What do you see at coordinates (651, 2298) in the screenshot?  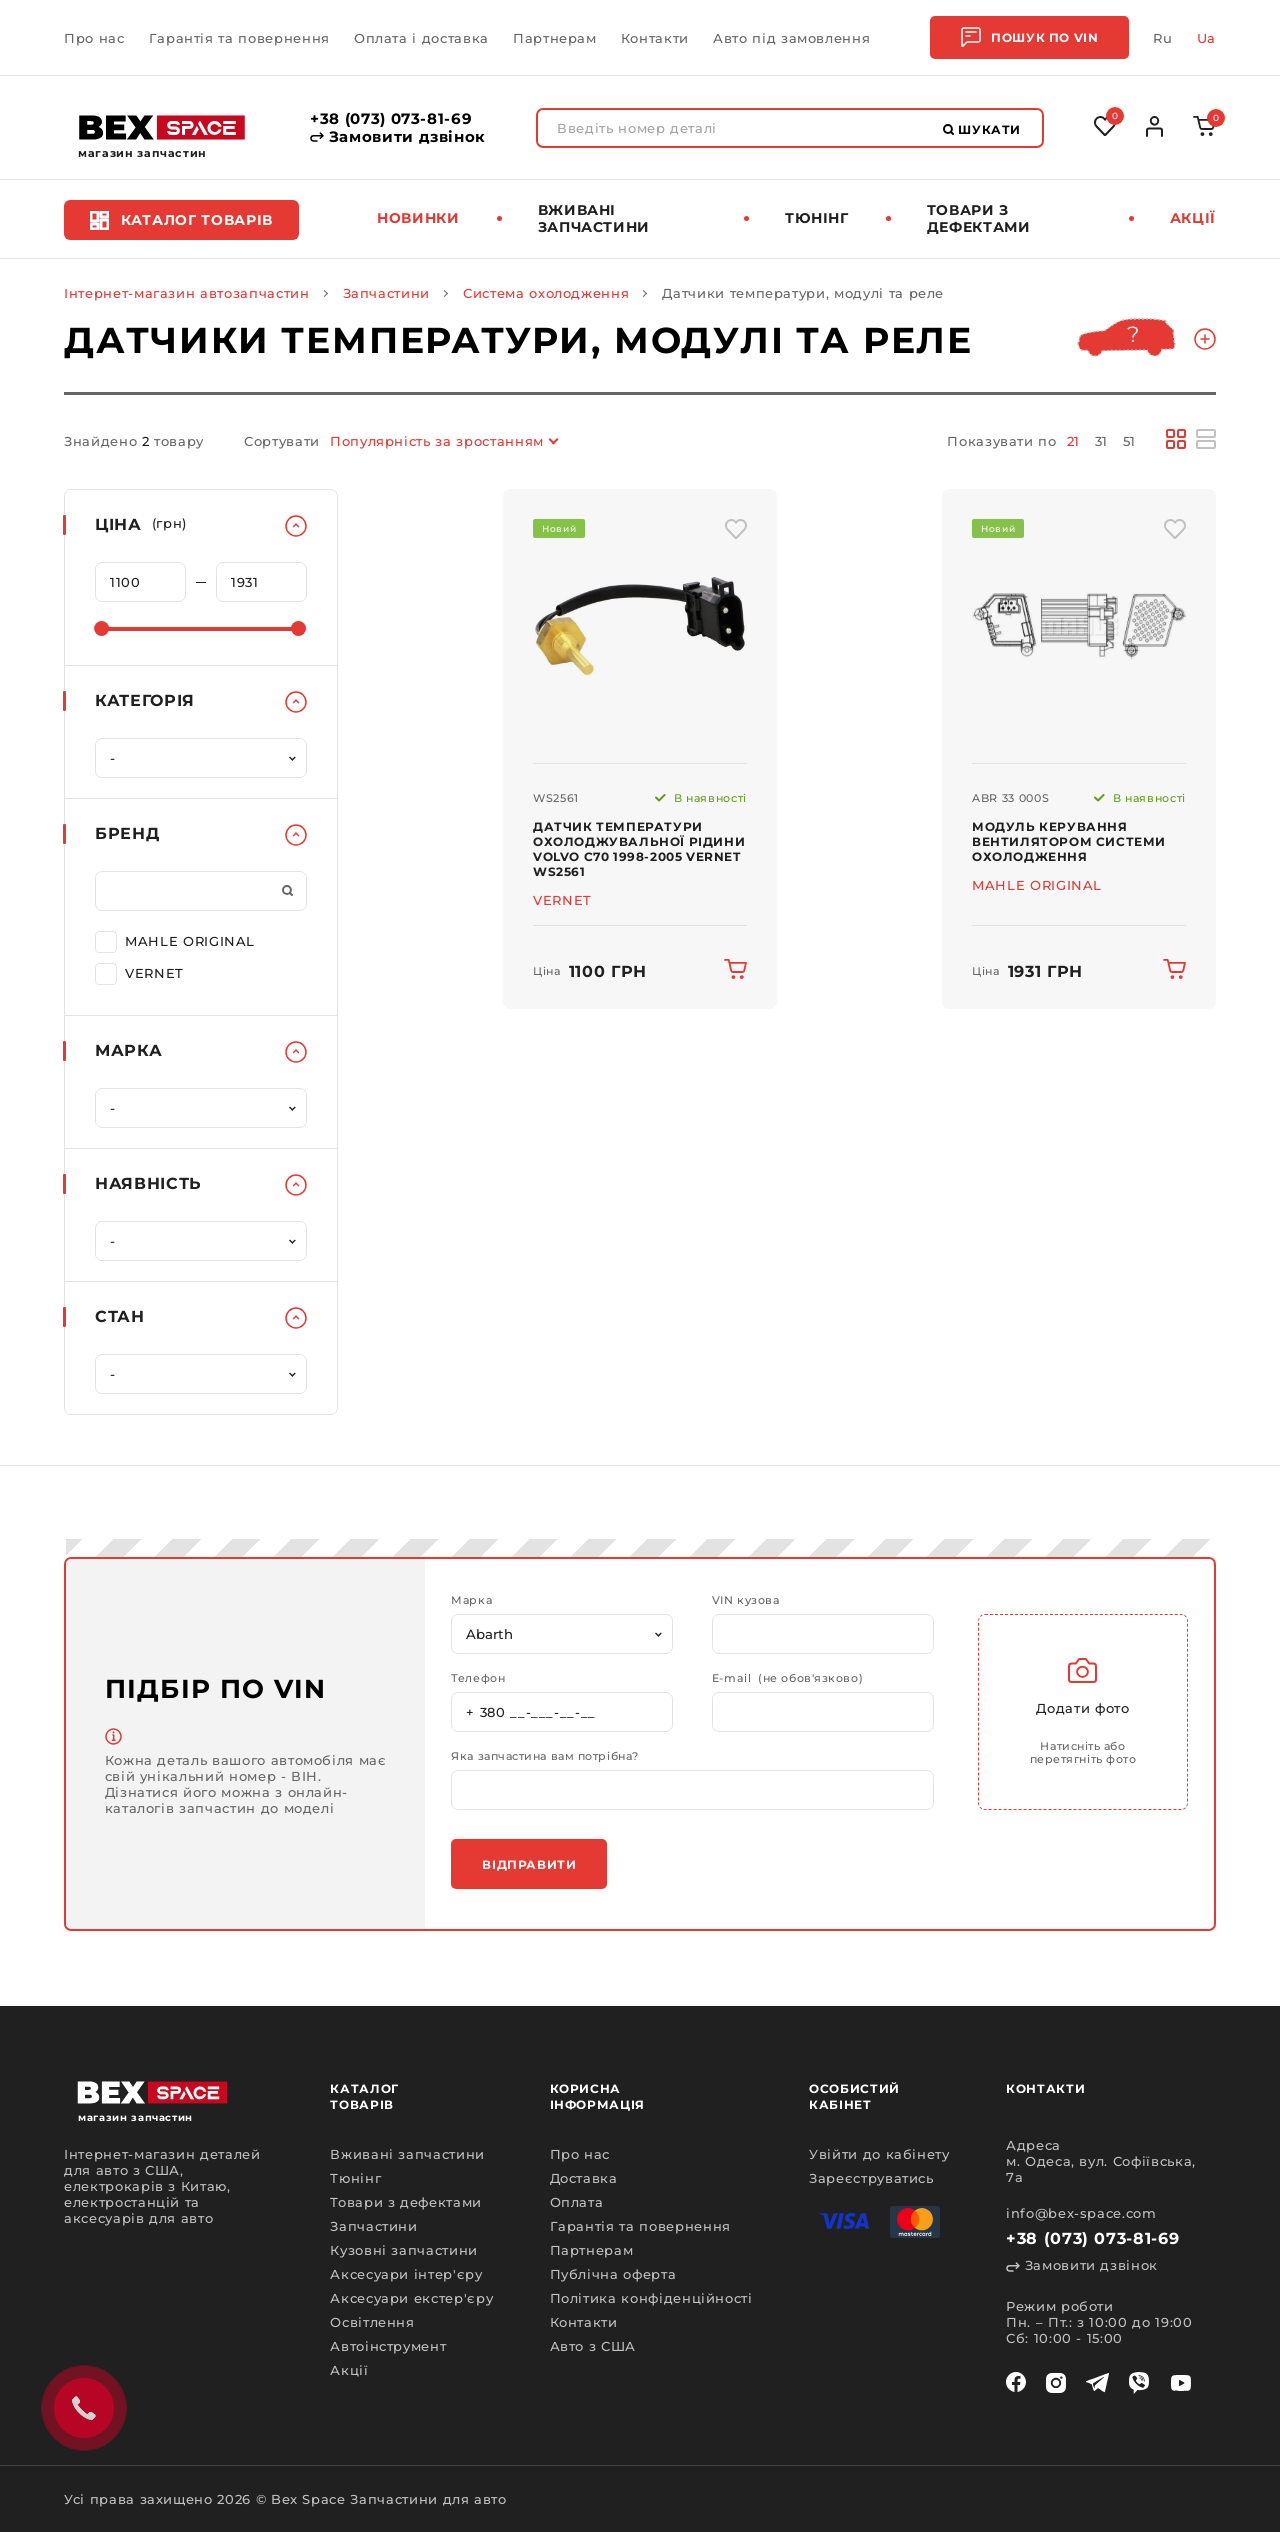 I see `Політика конфіденційності` at bounding box center [651, 2298].